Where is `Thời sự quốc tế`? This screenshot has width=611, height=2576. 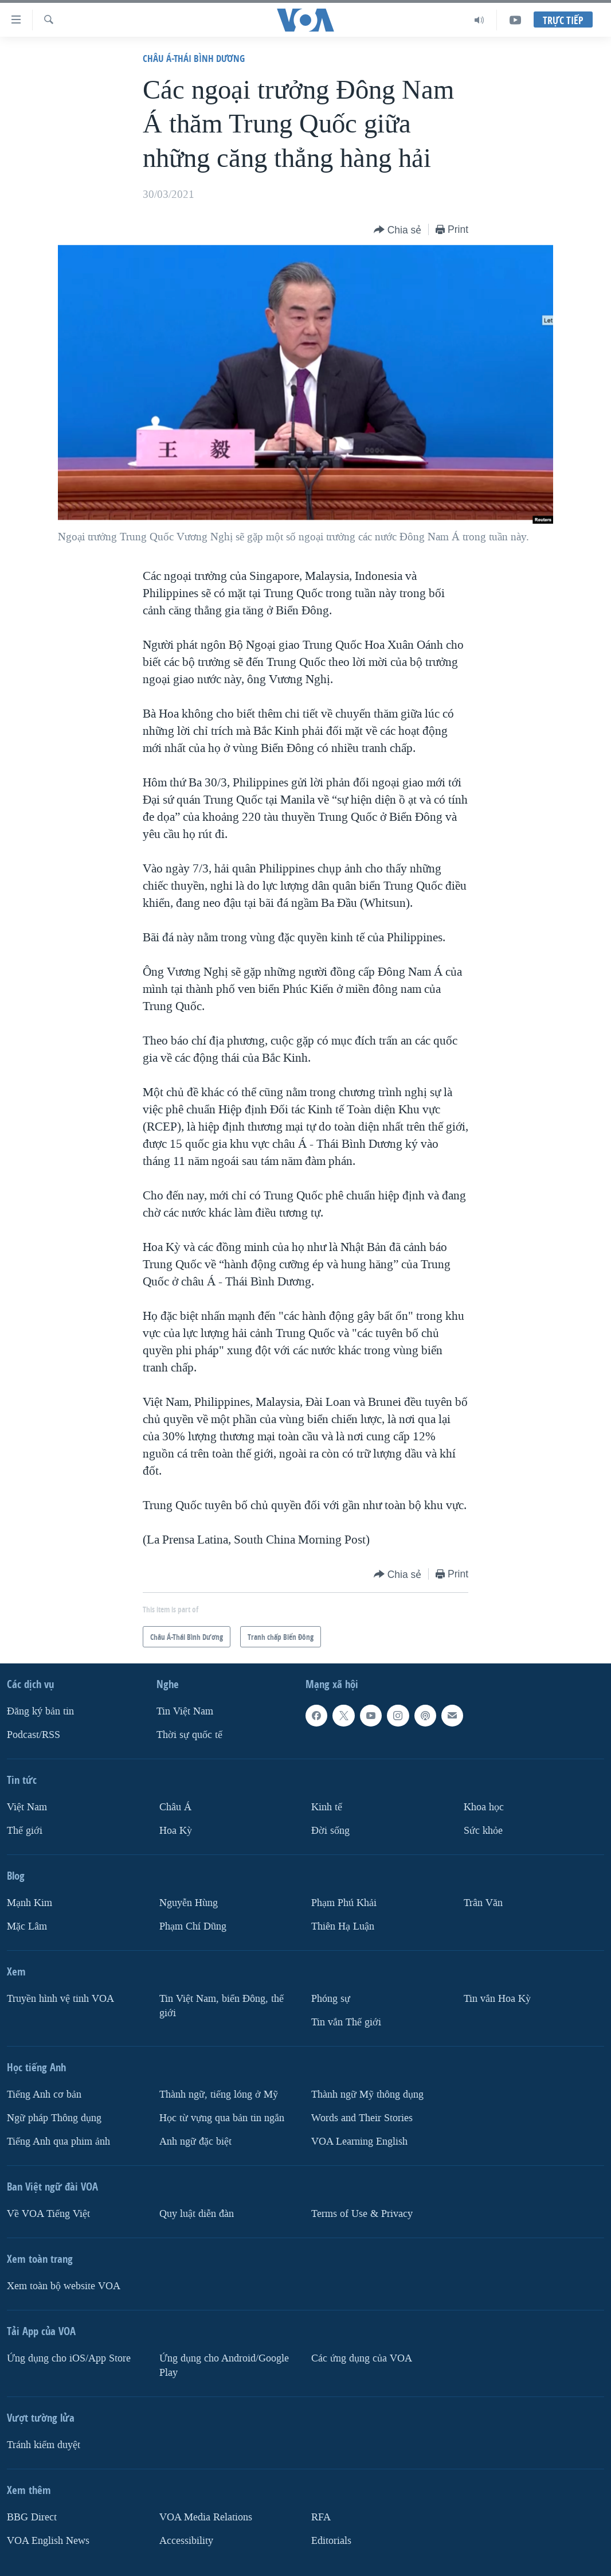 Thời sự quốc tế is located at coordinates (189, 1734).